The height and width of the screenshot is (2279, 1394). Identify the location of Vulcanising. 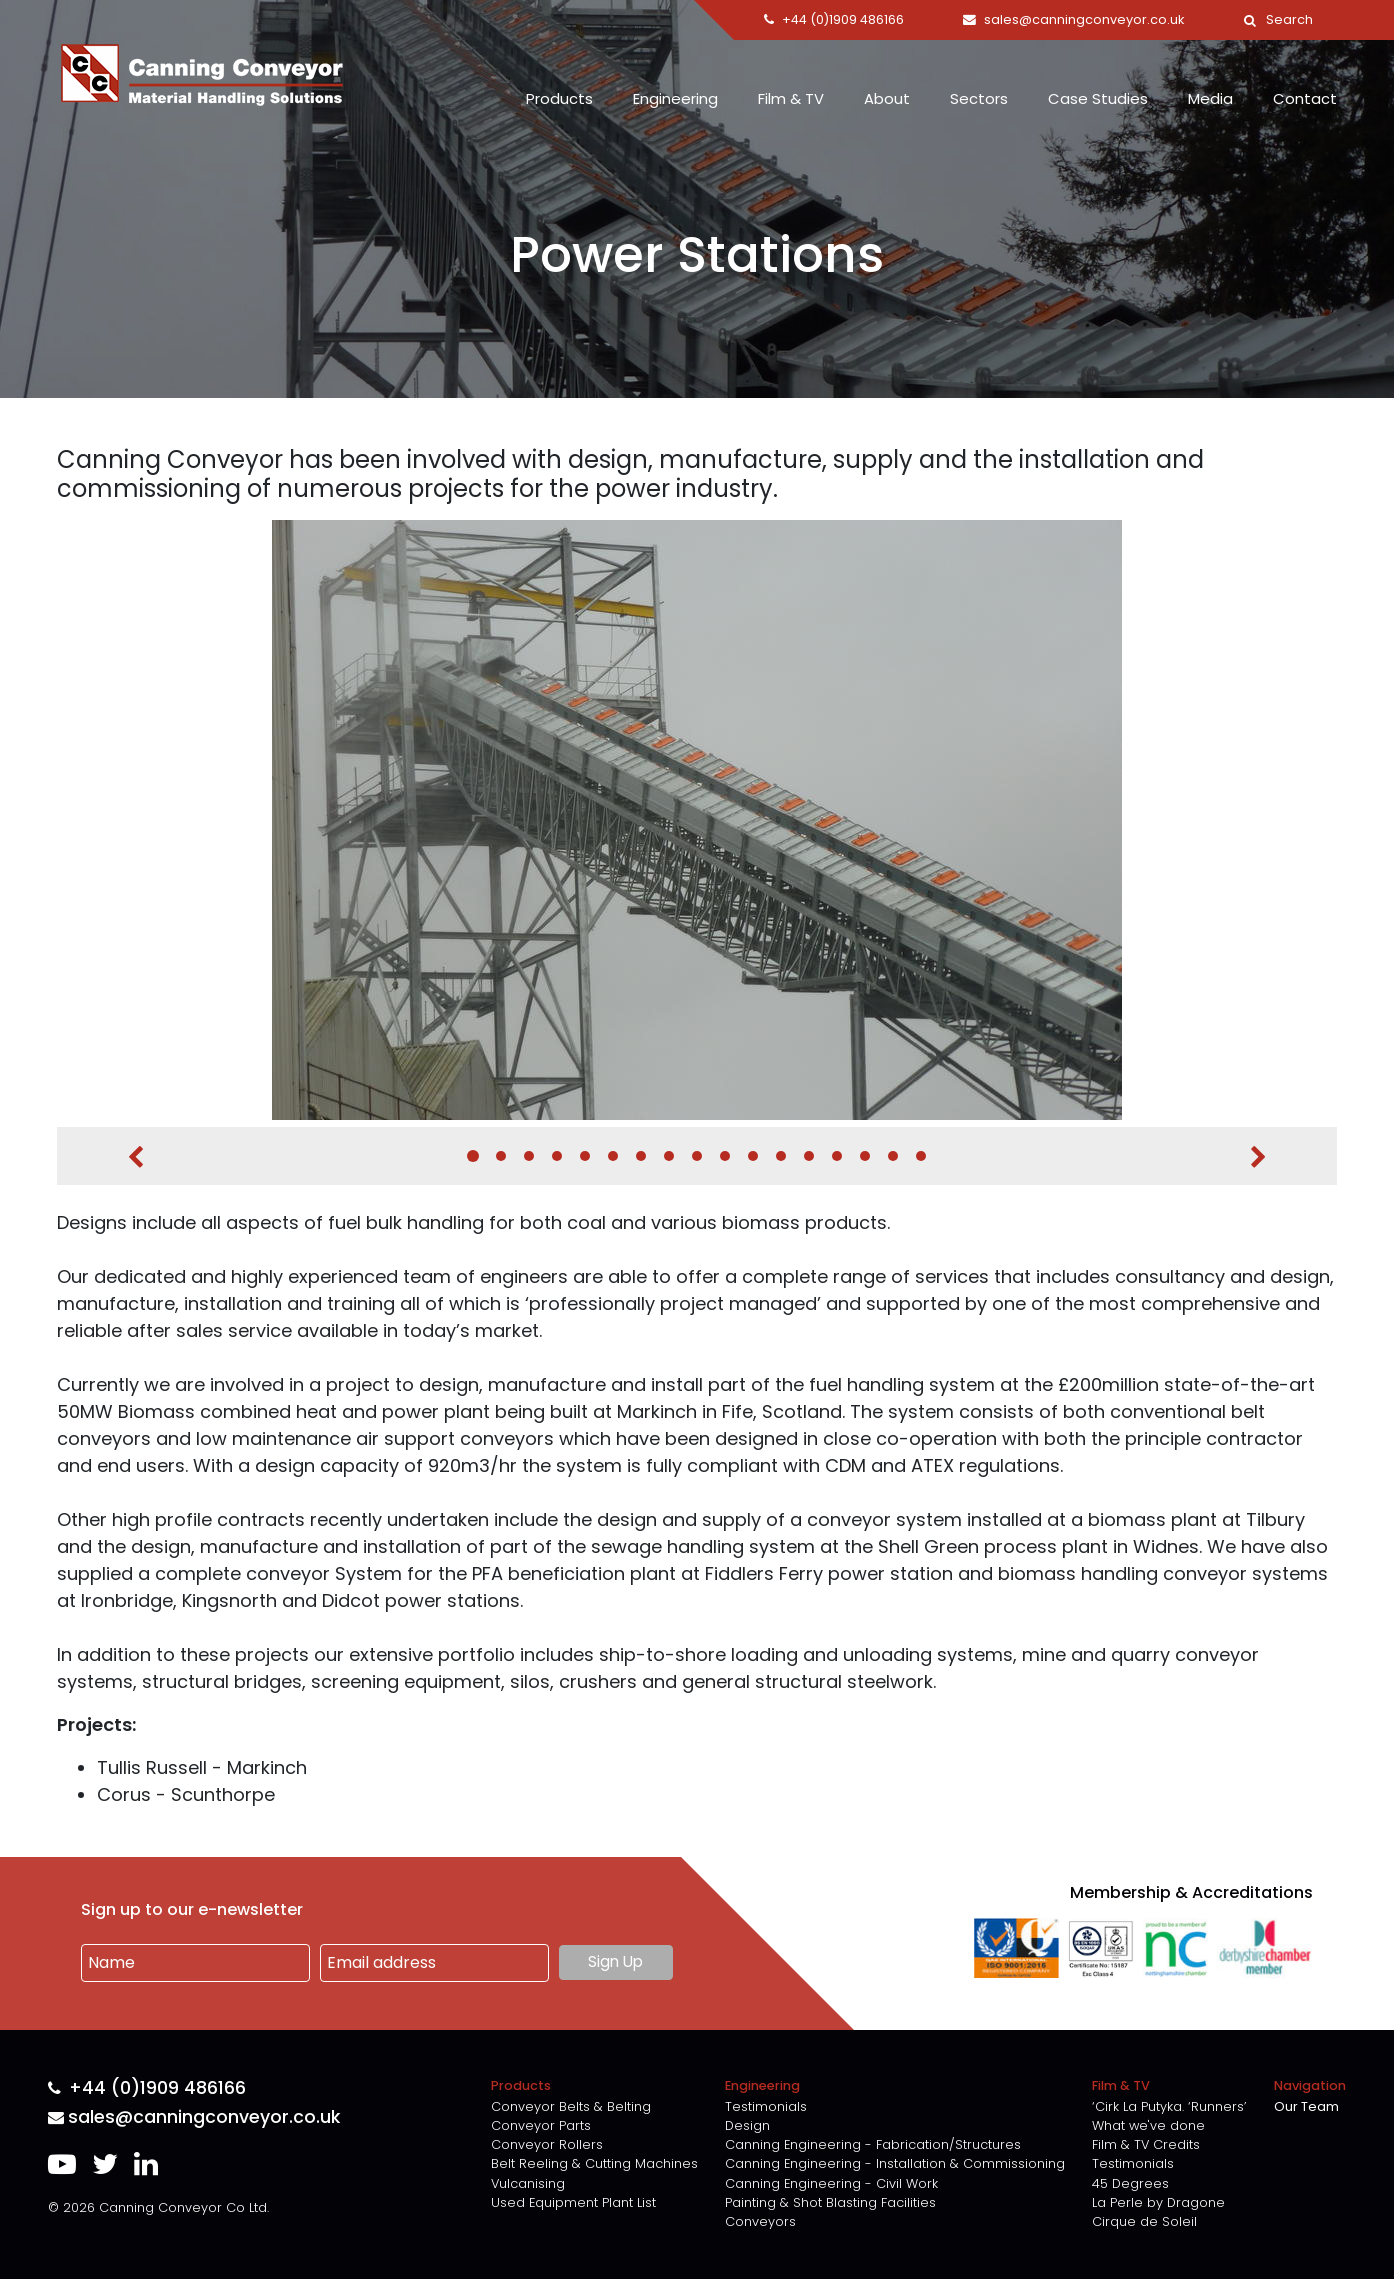
(528, 2183).